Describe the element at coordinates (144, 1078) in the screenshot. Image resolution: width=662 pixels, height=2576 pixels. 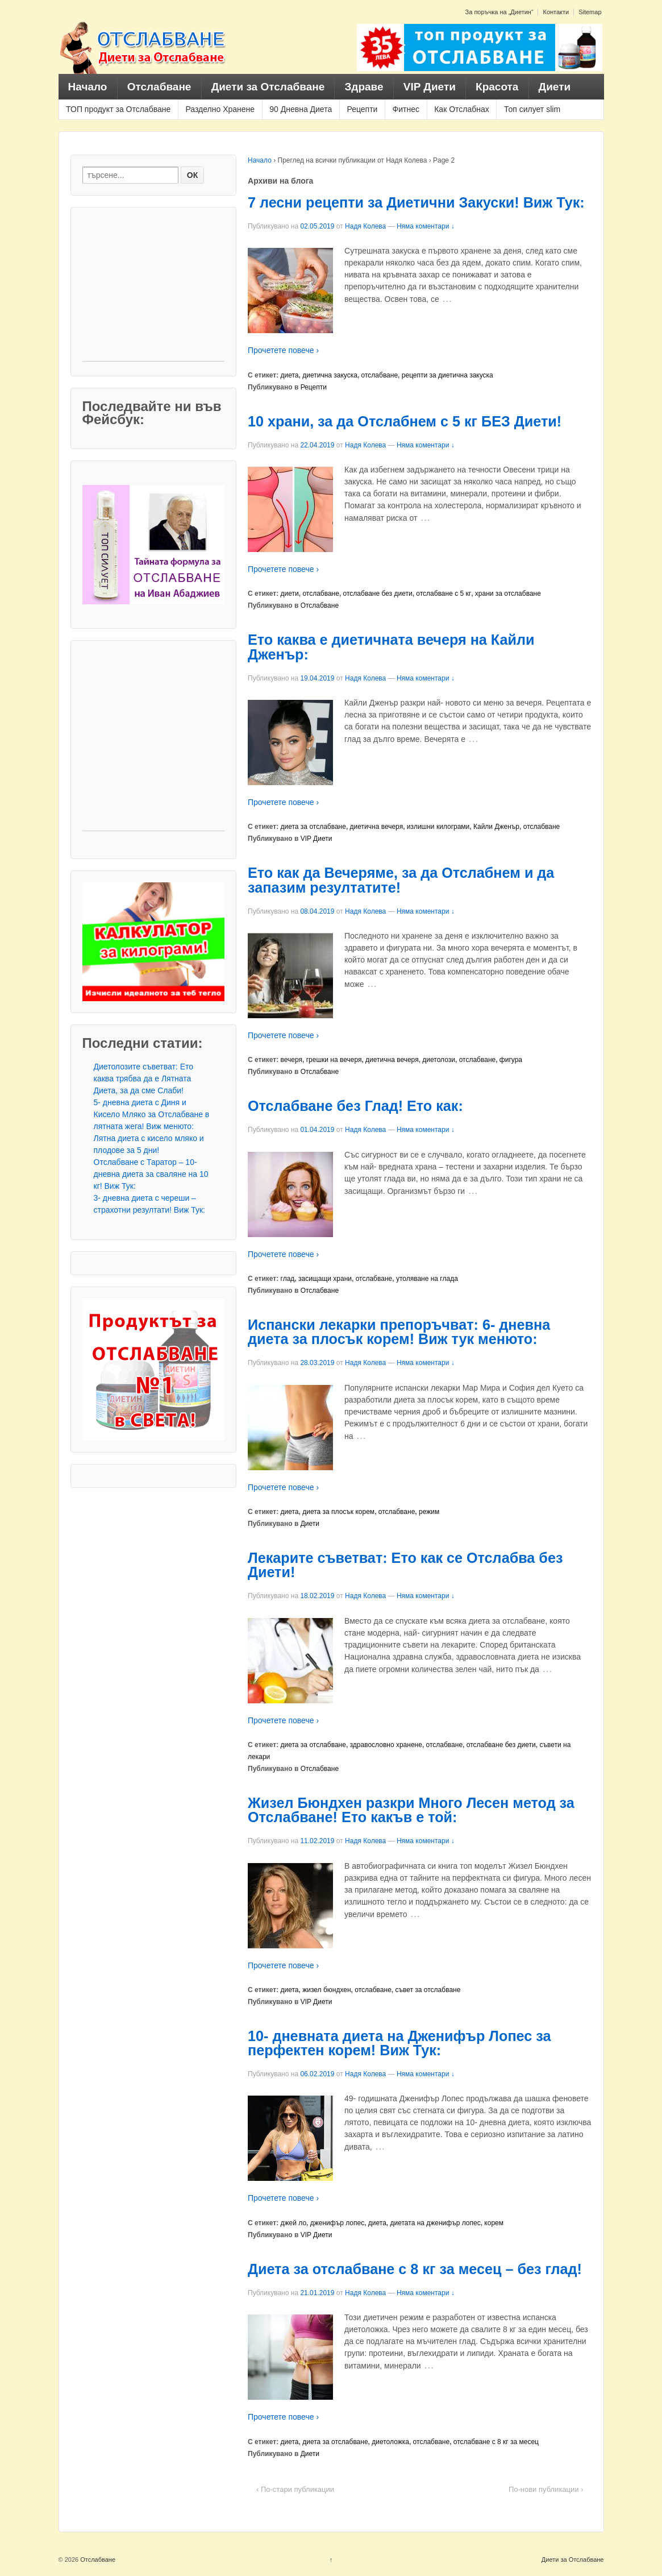
I see `Диетолозите съветват: Ето каква трябва да е Лятната Диета, за да сме Слаби!` at that location.